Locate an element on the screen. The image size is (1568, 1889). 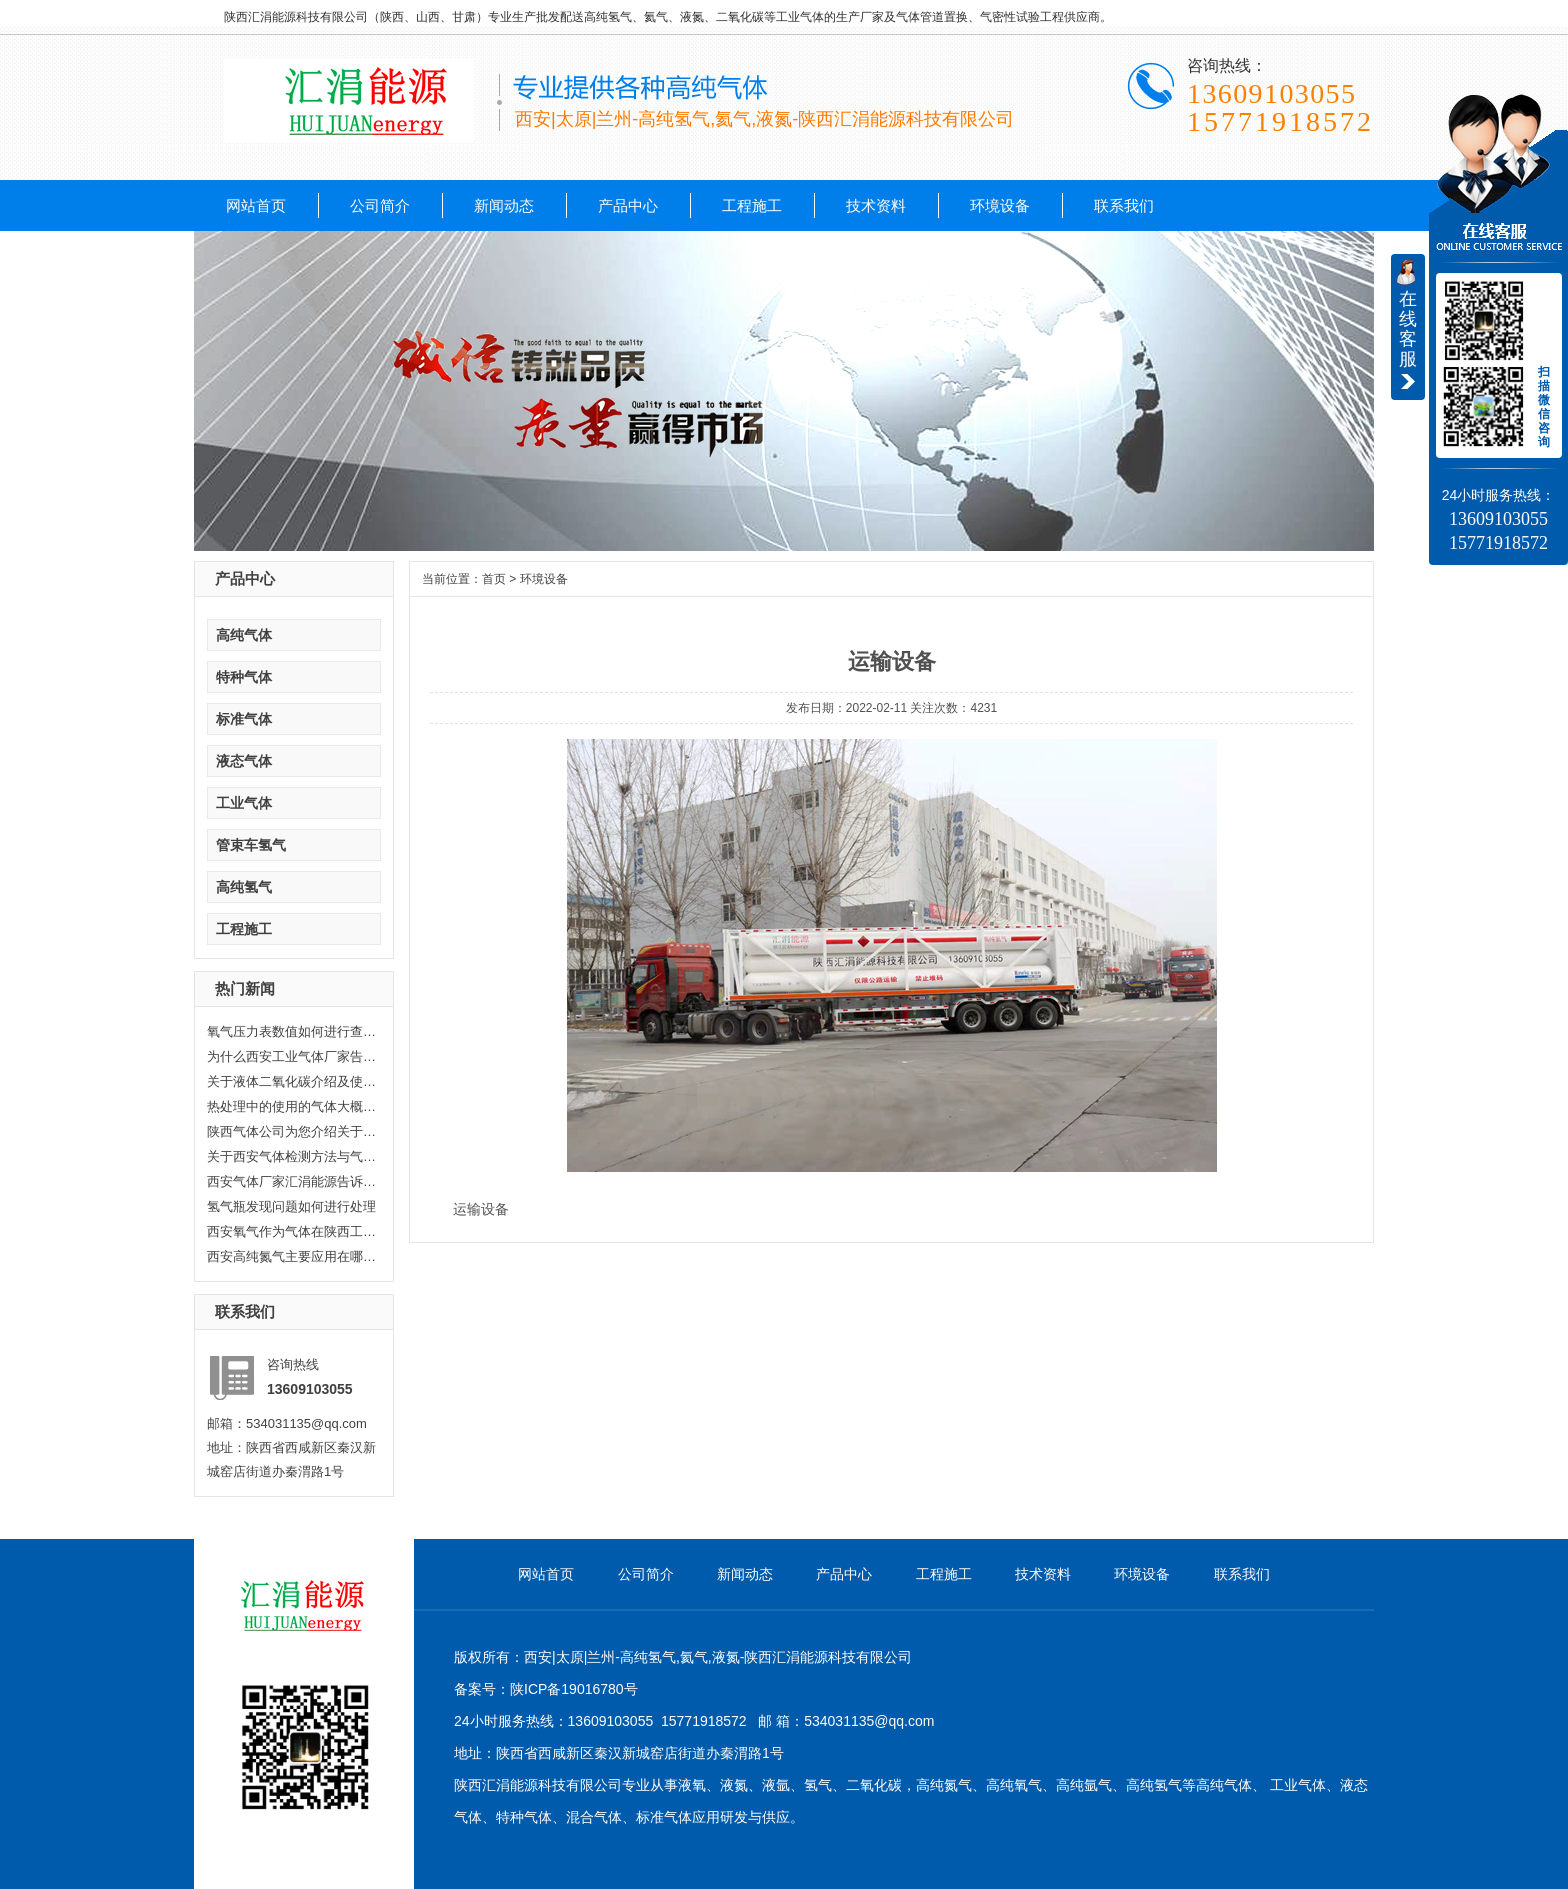
网站首页 is located at coordinates (256, 205).